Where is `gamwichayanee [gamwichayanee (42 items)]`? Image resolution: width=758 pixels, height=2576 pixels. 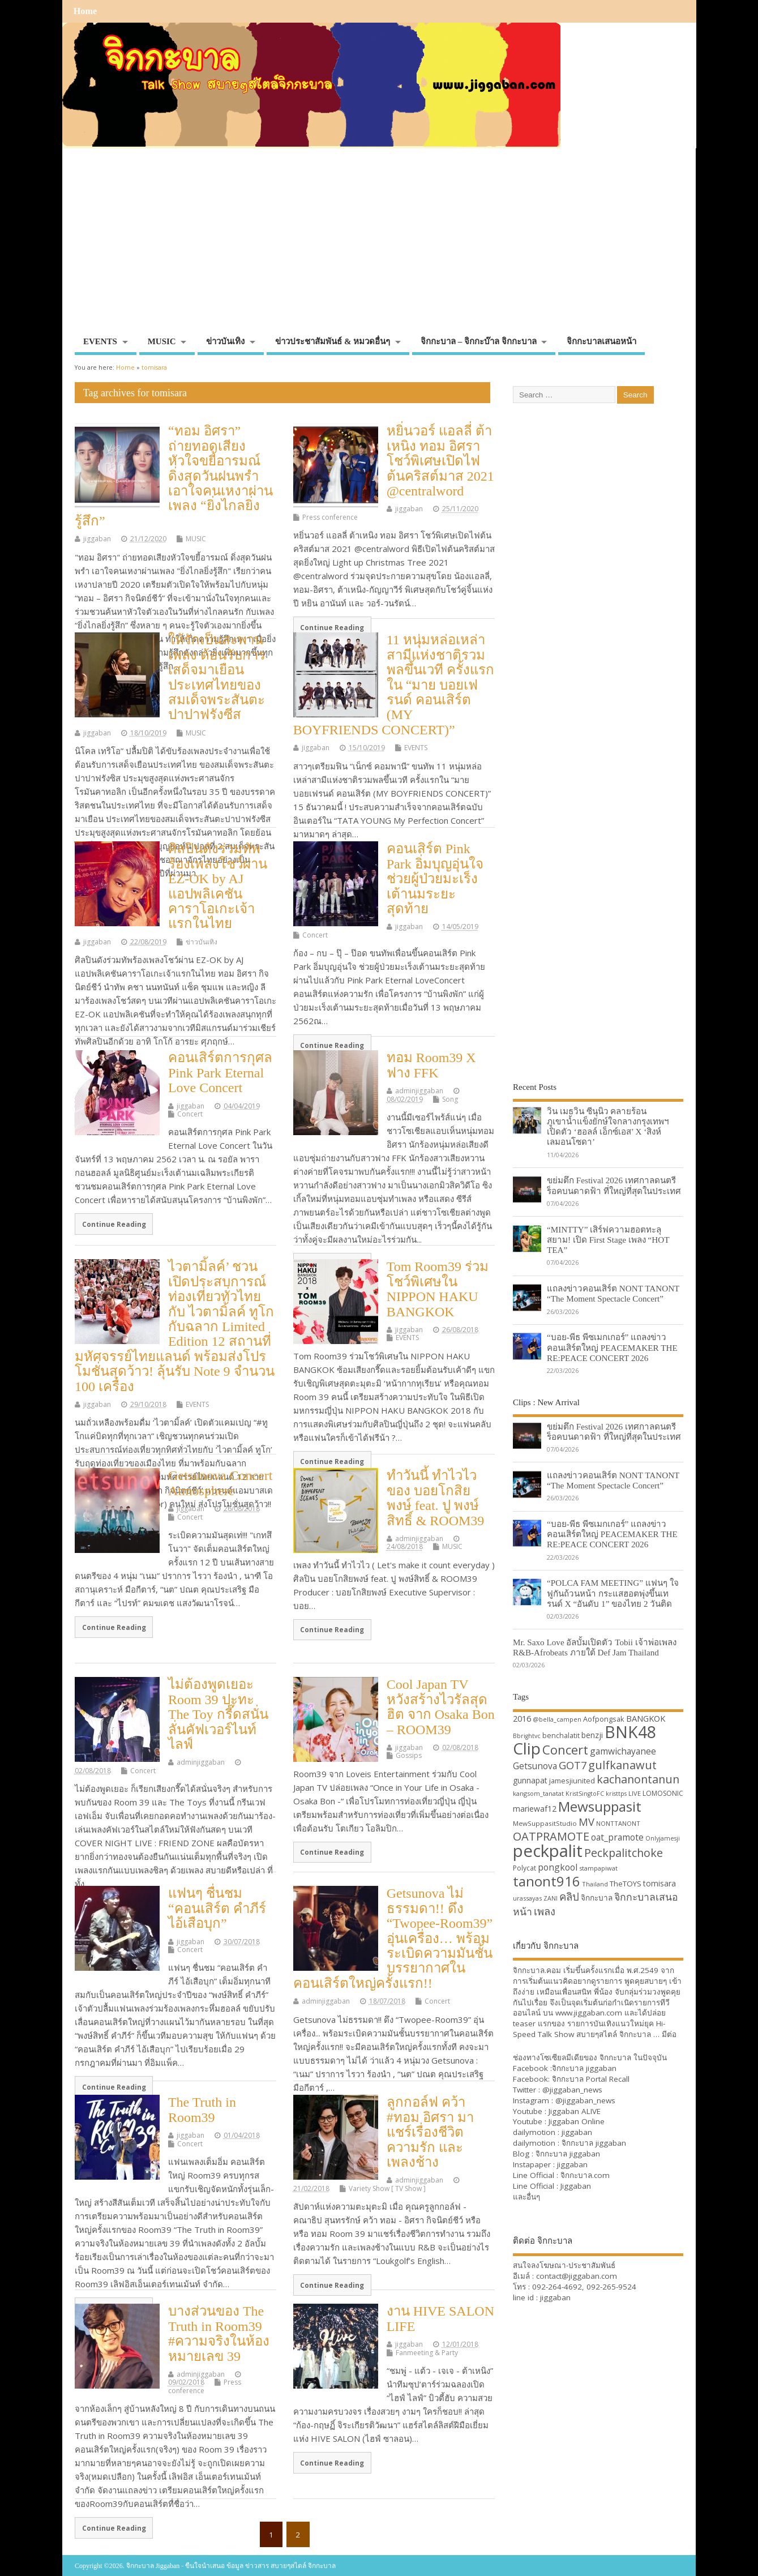 gamwichayanee [gamwichayanee (42 items)] is located at coordinates (623, 1751).